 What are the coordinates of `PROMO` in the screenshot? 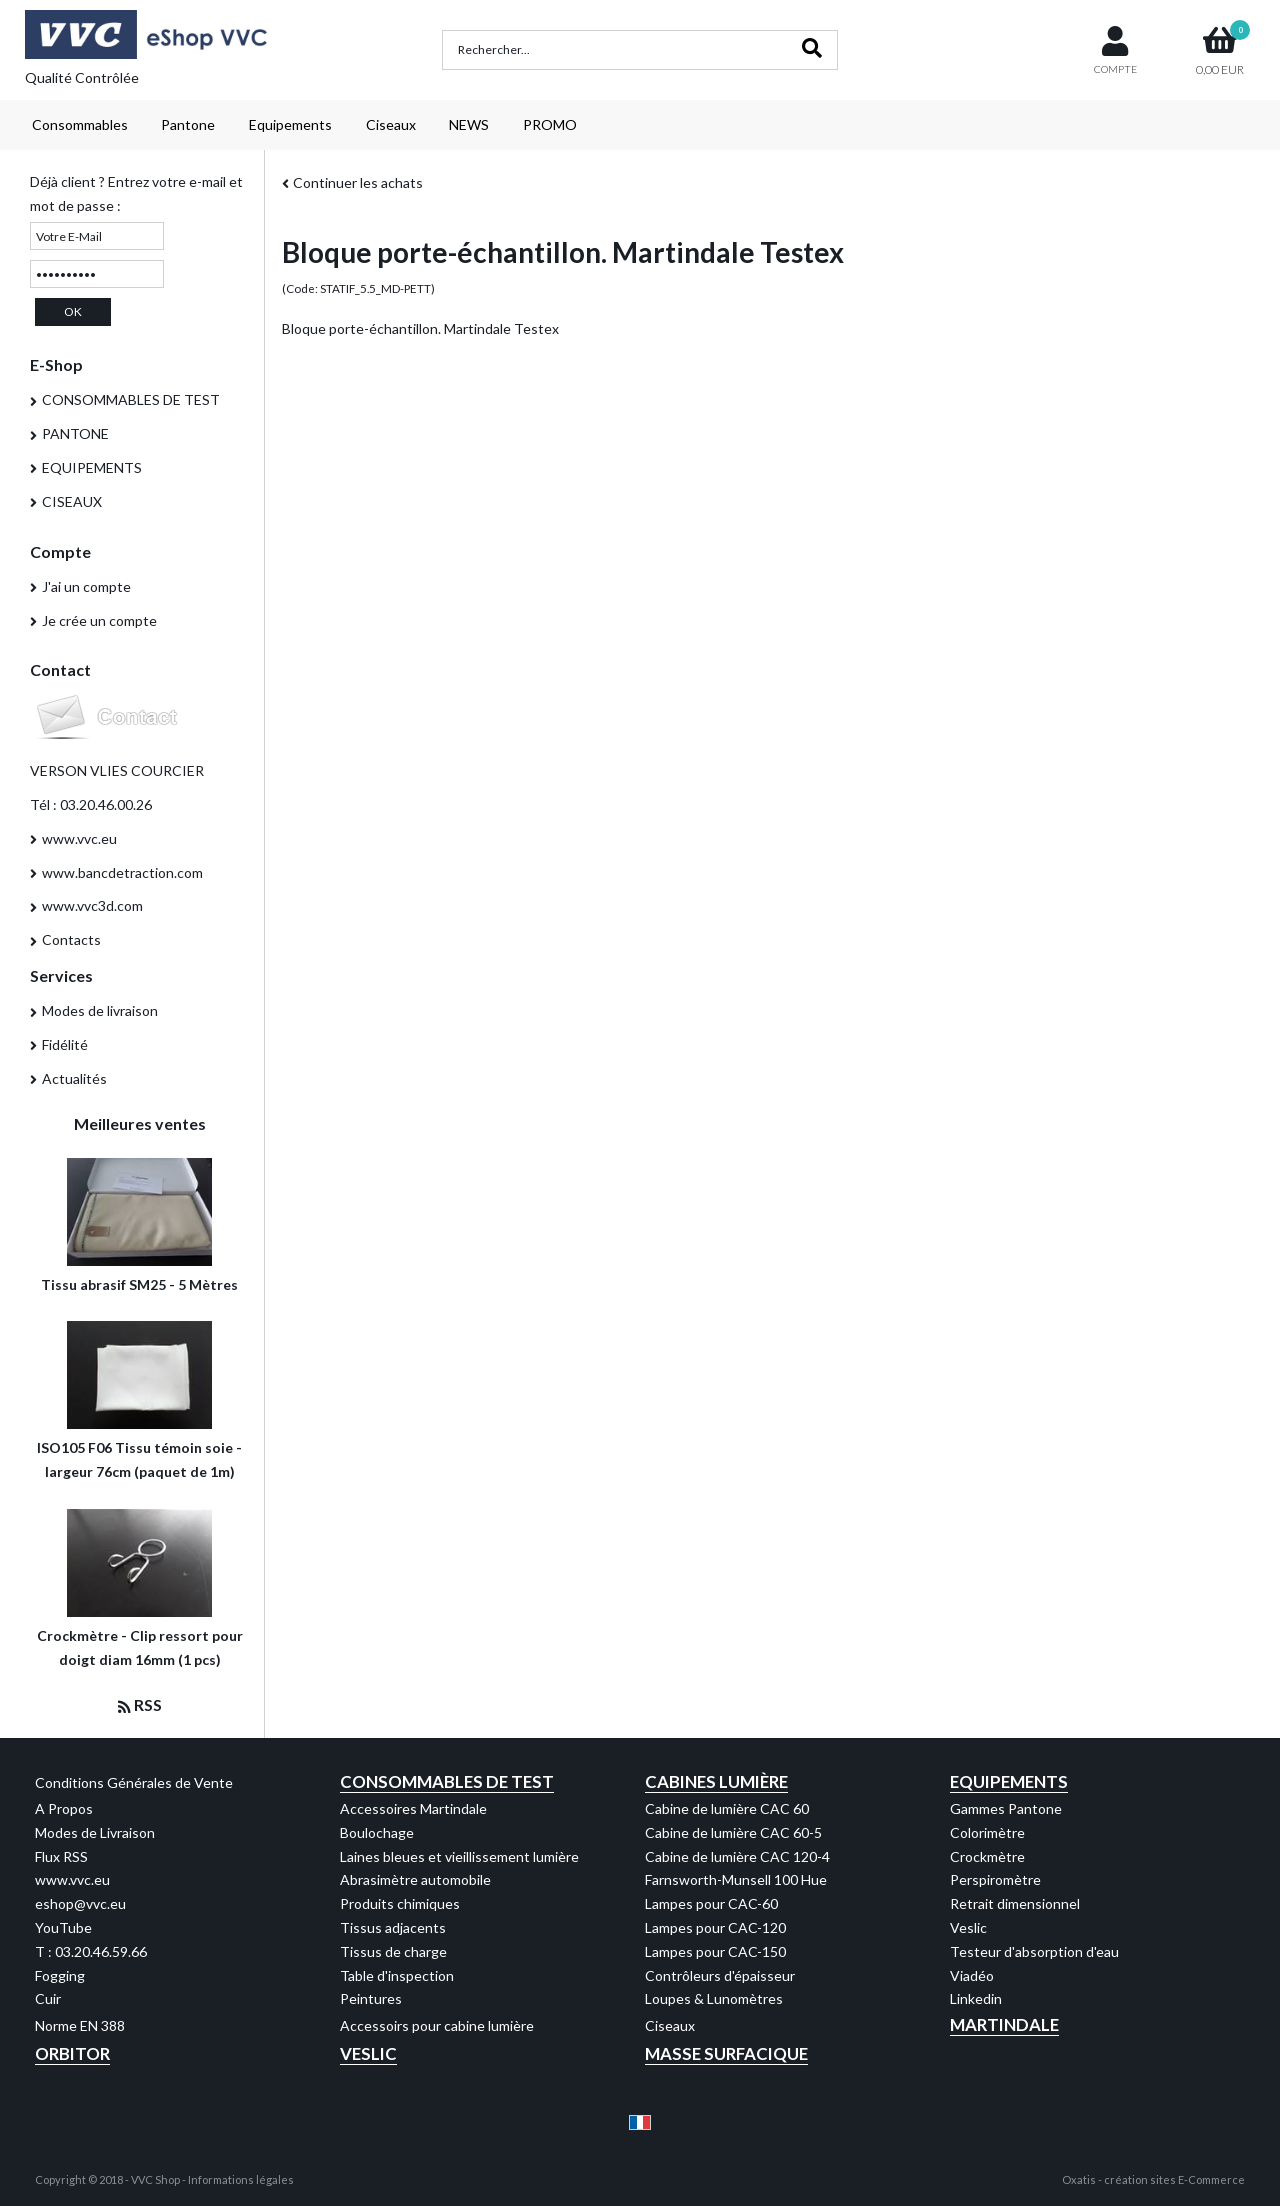 It's located at (550, 124).